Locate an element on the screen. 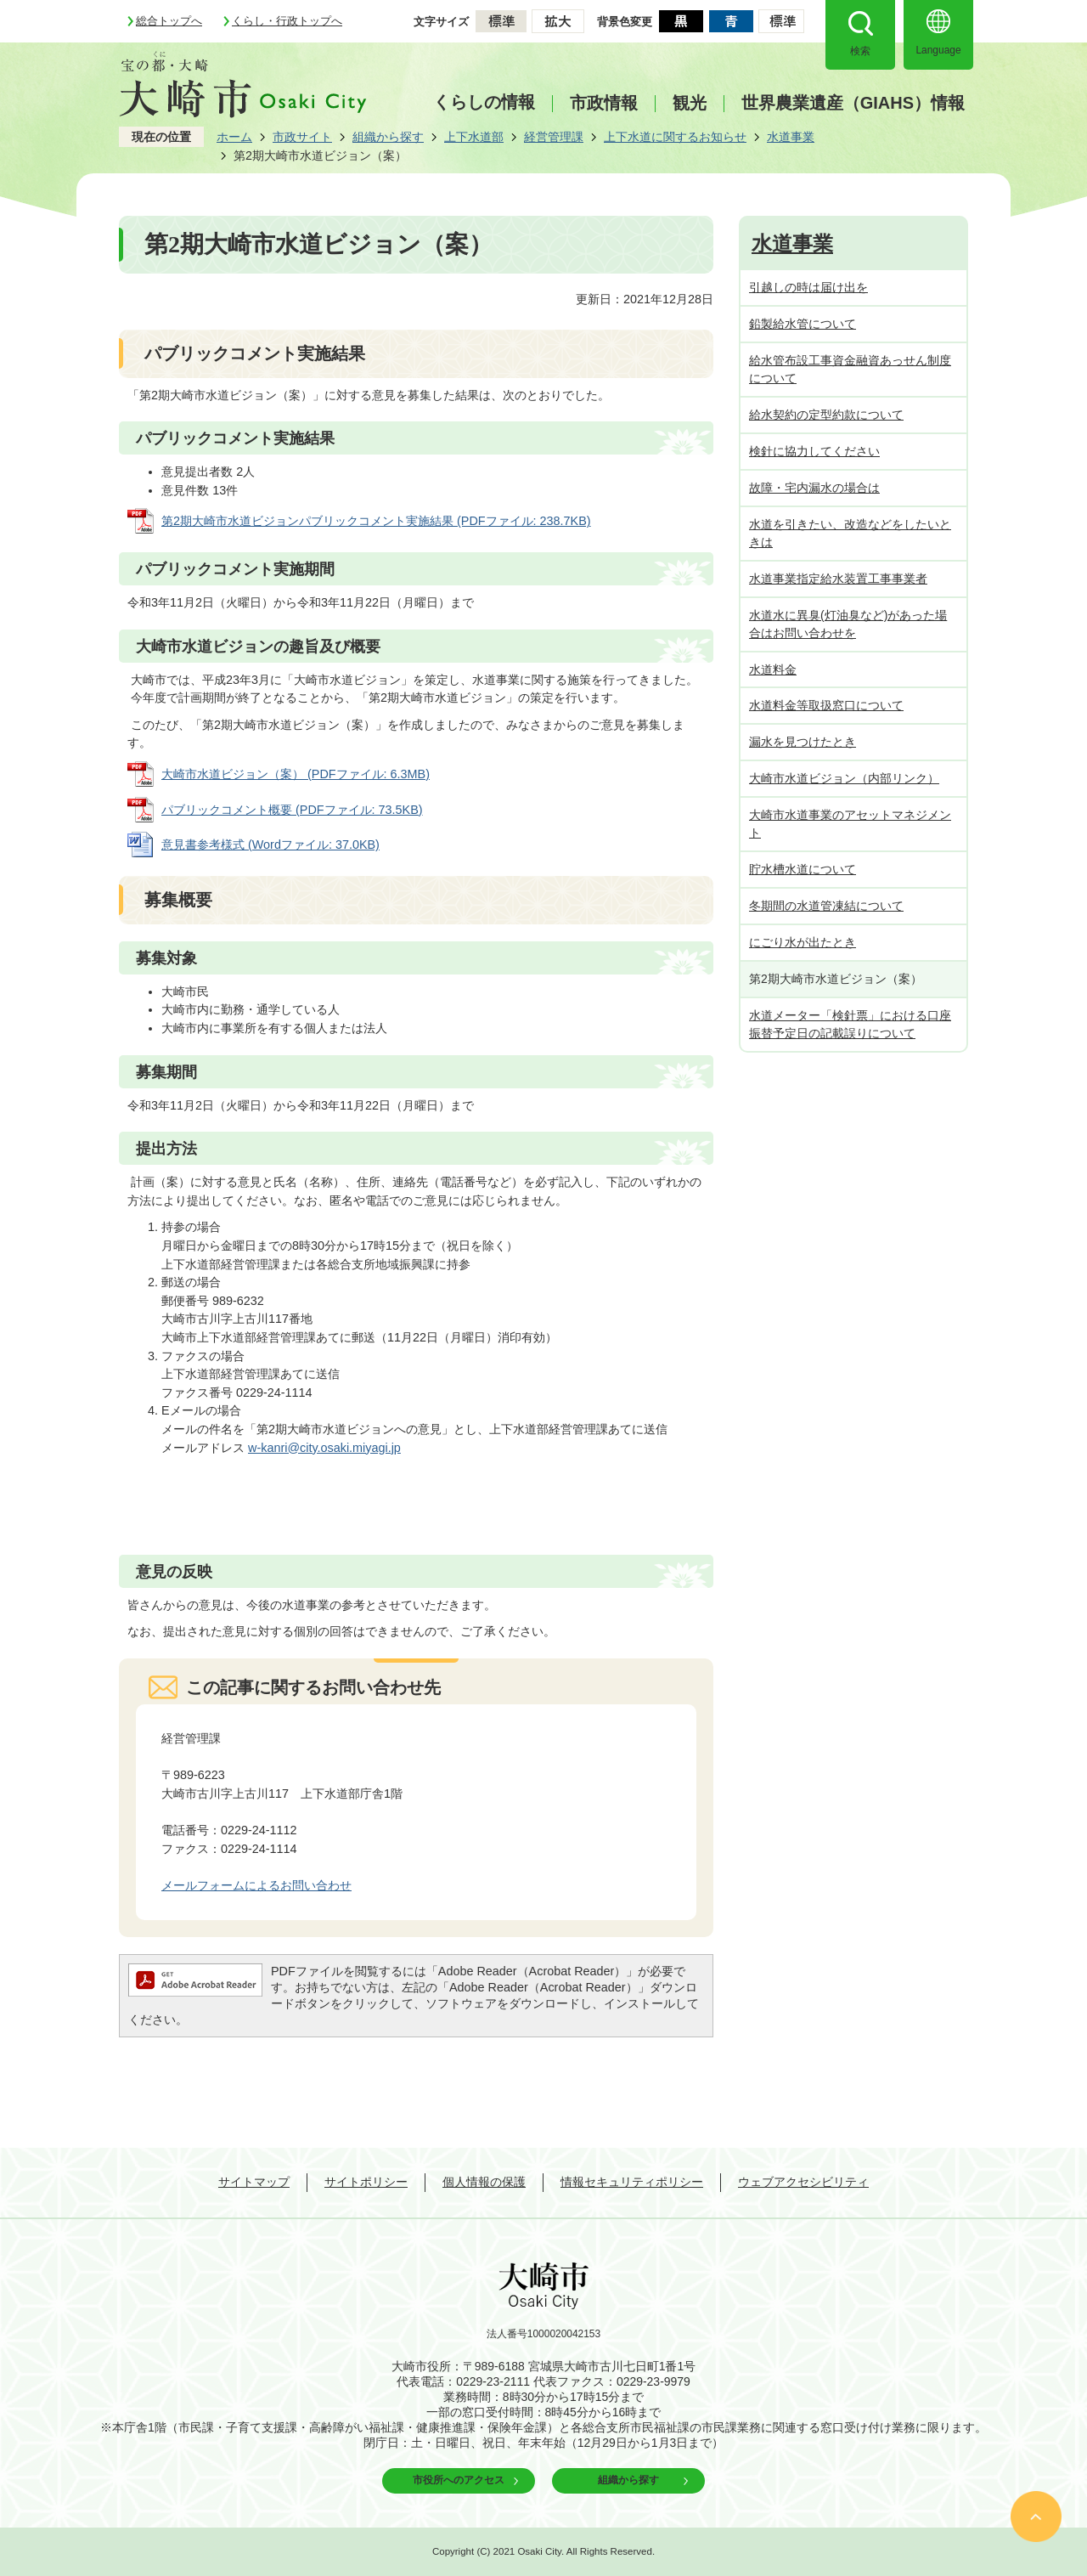 The height and width of the screenshot is (2576, 1087). 市政情報 is located at coordinates (604, 103).